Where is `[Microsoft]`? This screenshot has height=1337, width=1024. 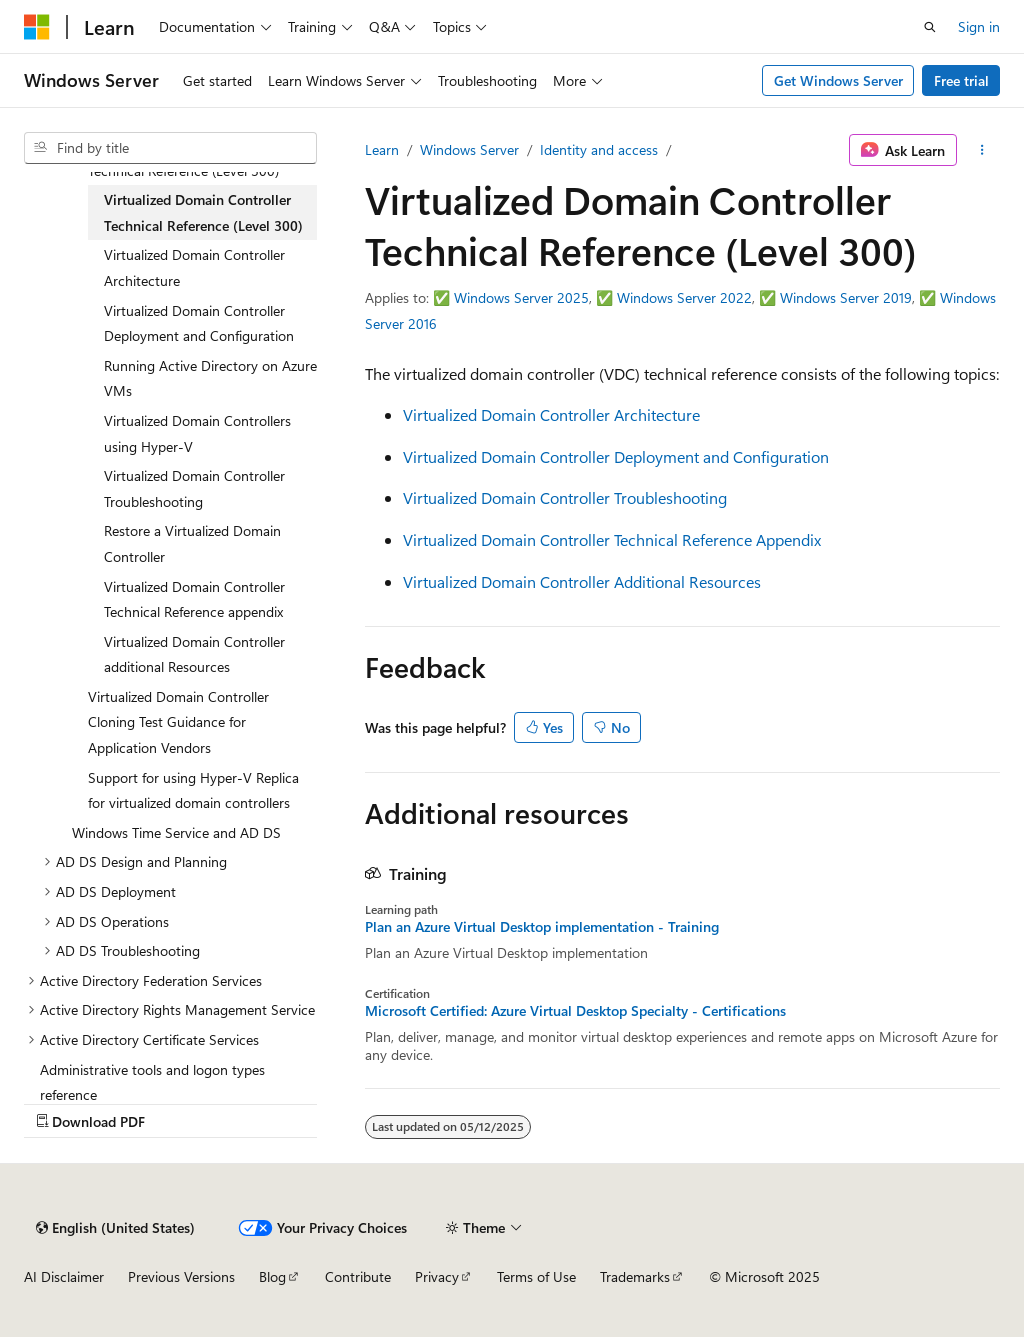 [Microsoft] is located at coordinates (37, 27).